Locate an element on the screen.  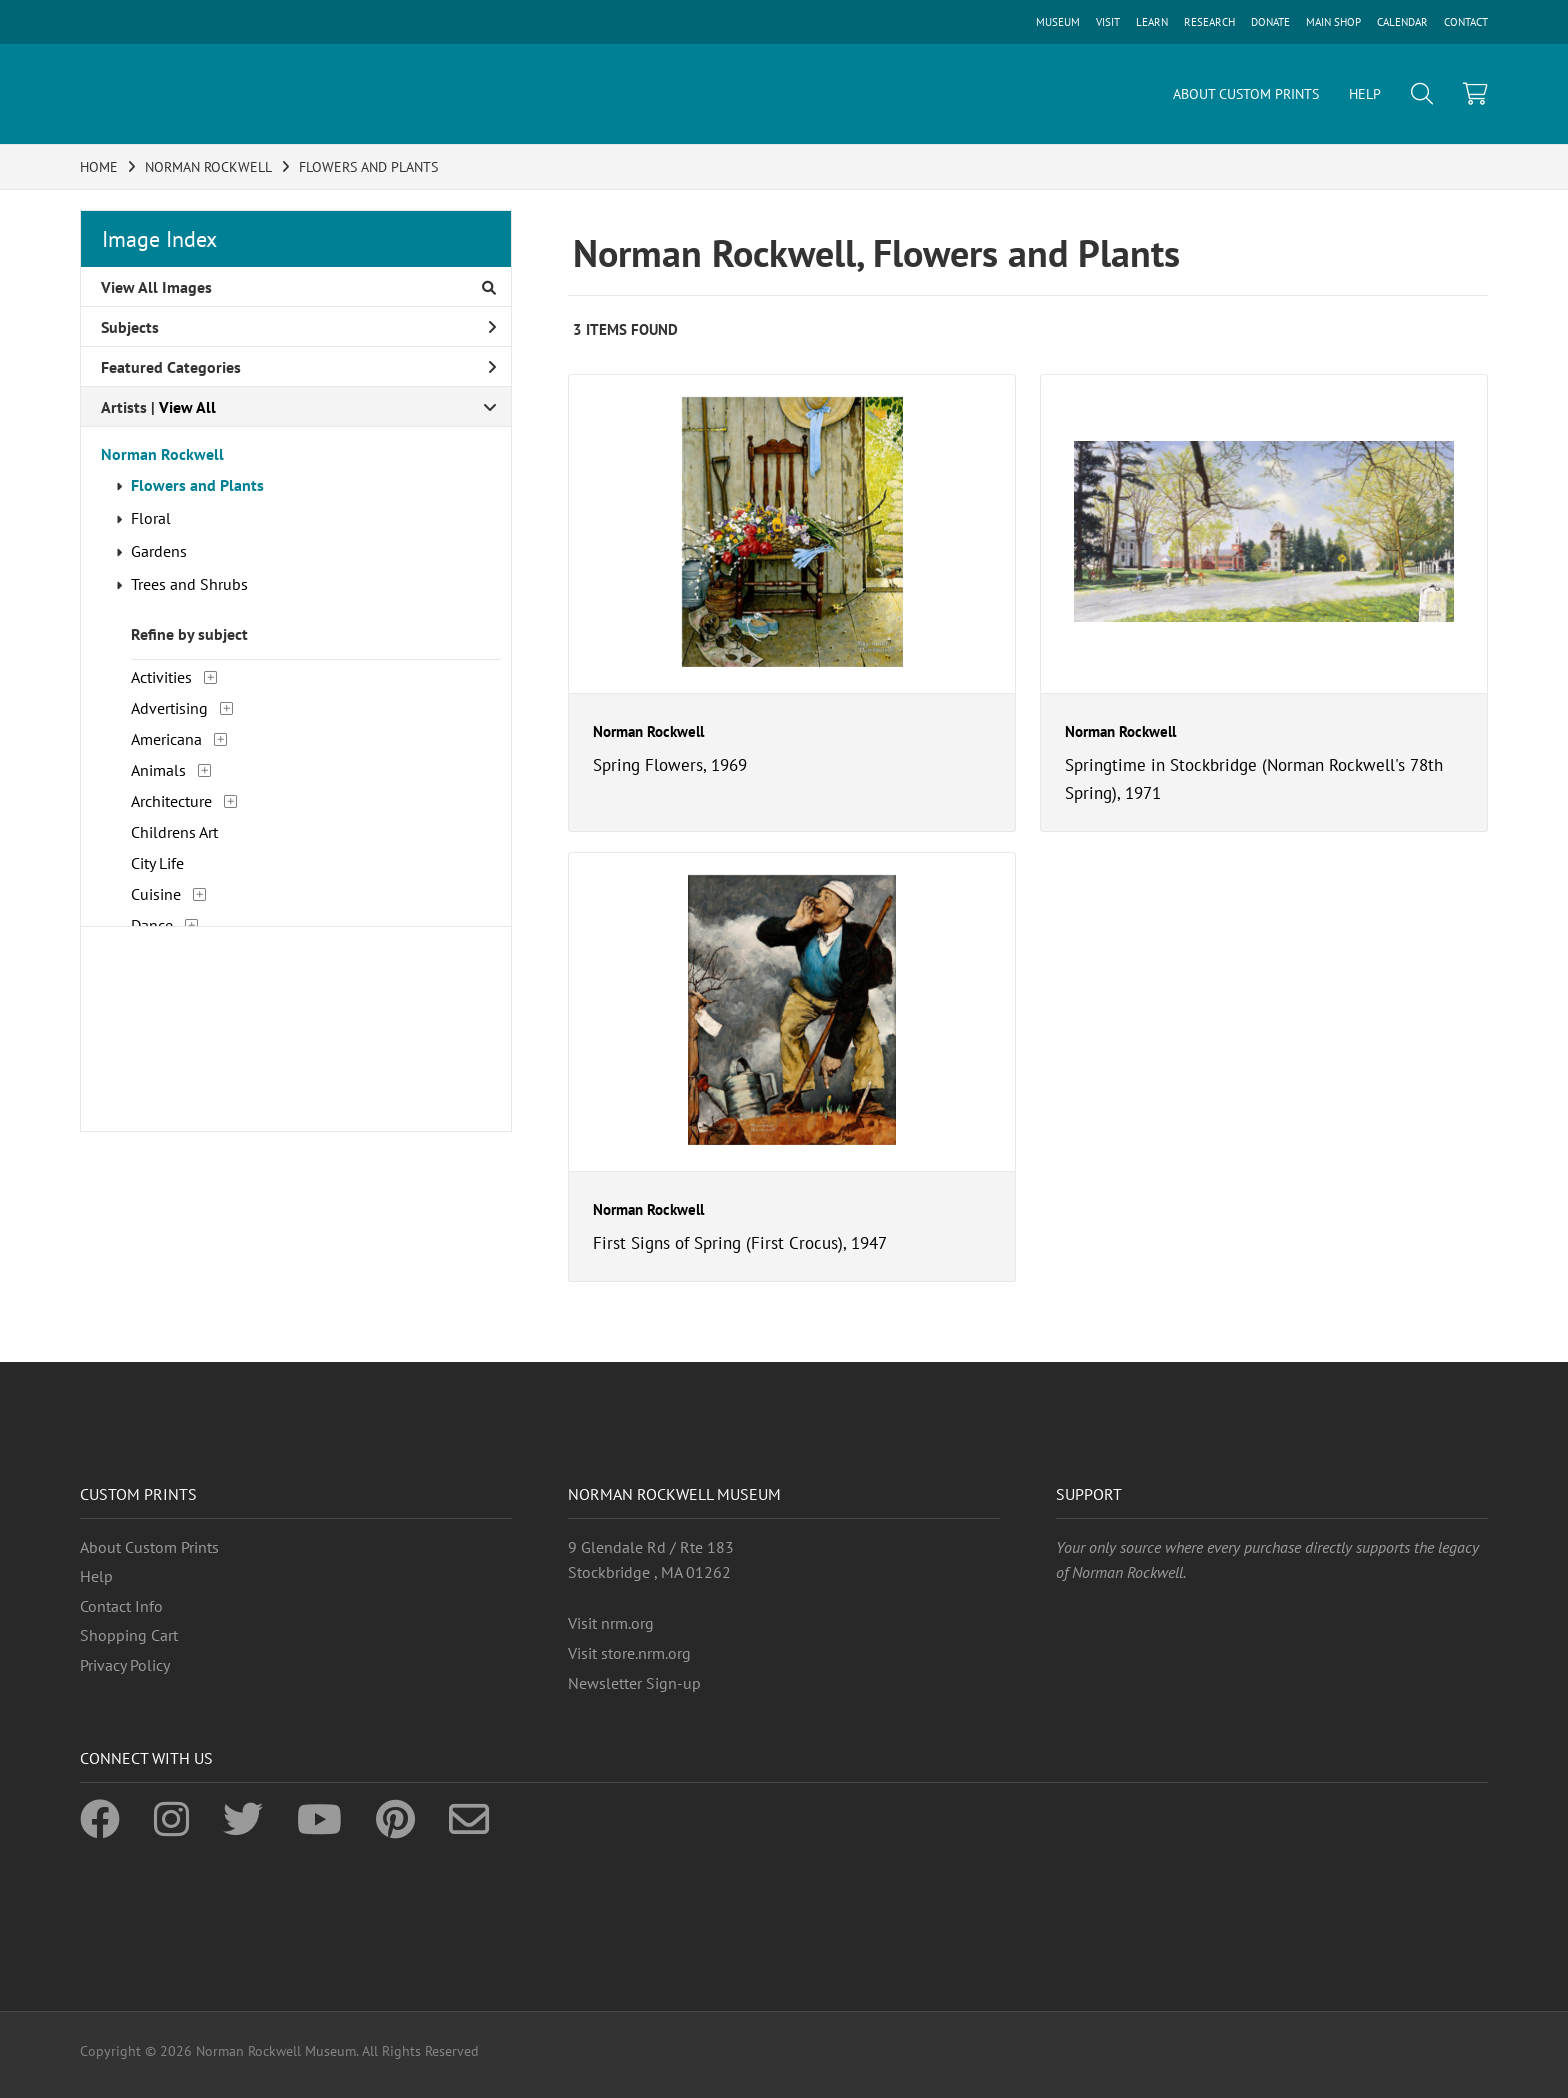
Gardens is located at coordinates (159, 551).